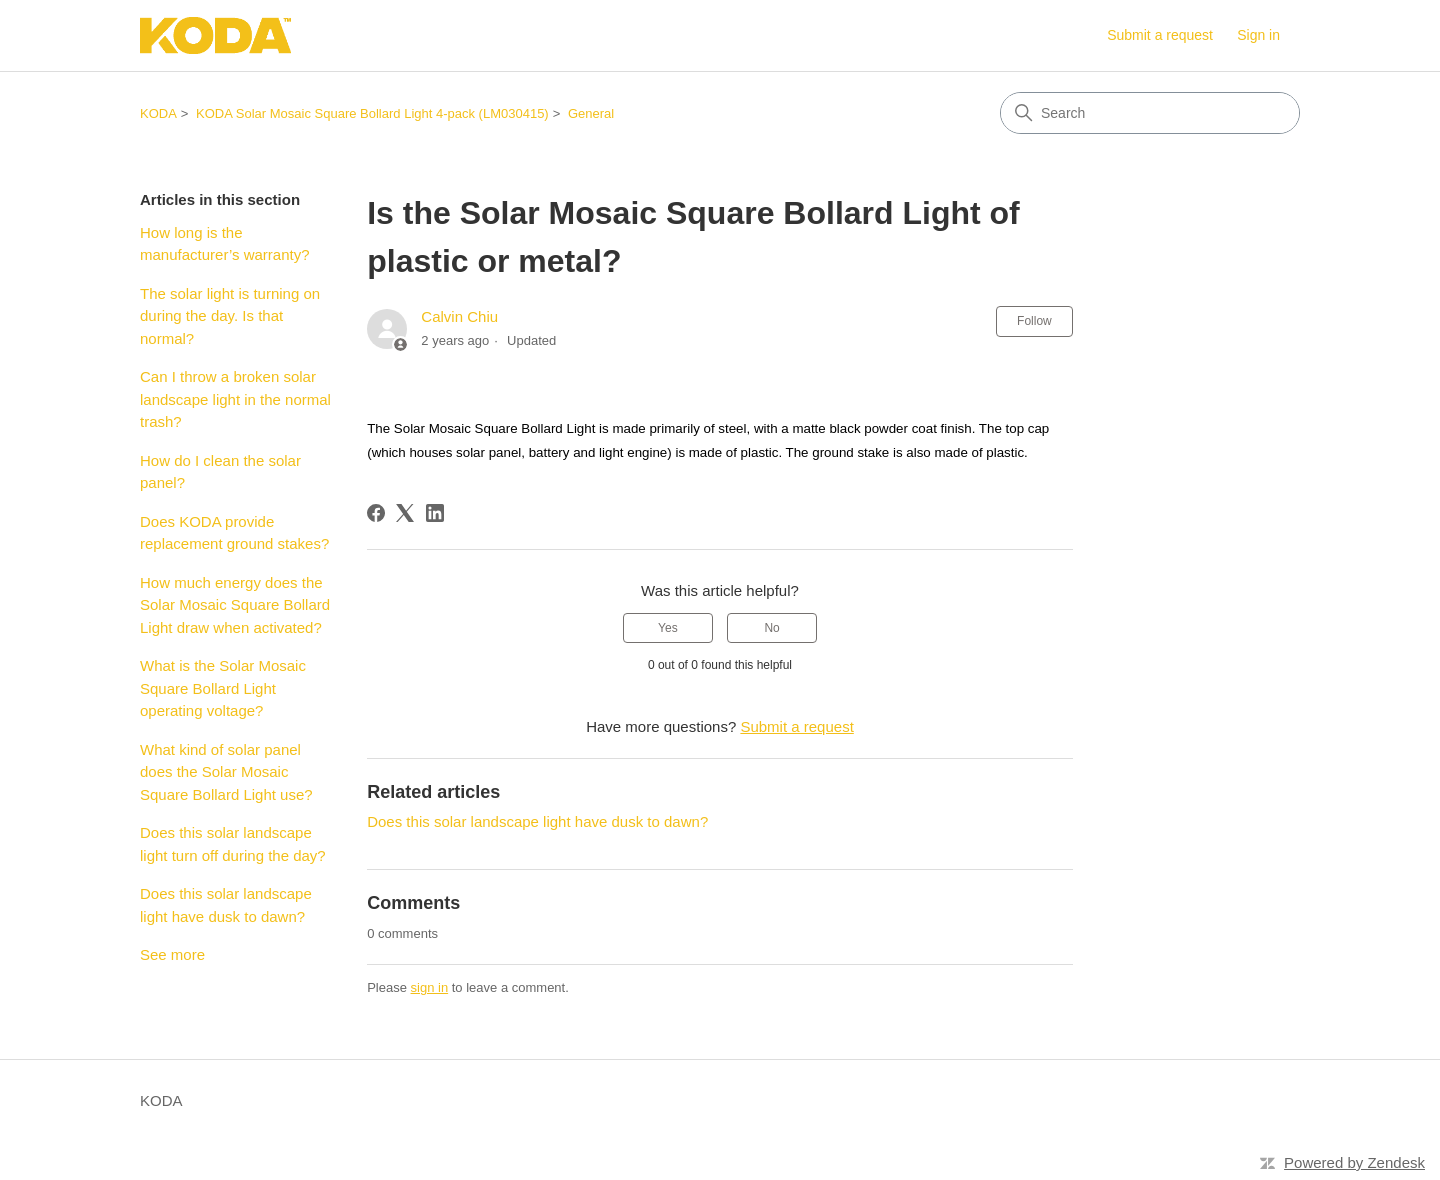 The width and height of the screenshot is (1440, 1180). I want to click on Powered by Zendesk, so click(1354, 1162).